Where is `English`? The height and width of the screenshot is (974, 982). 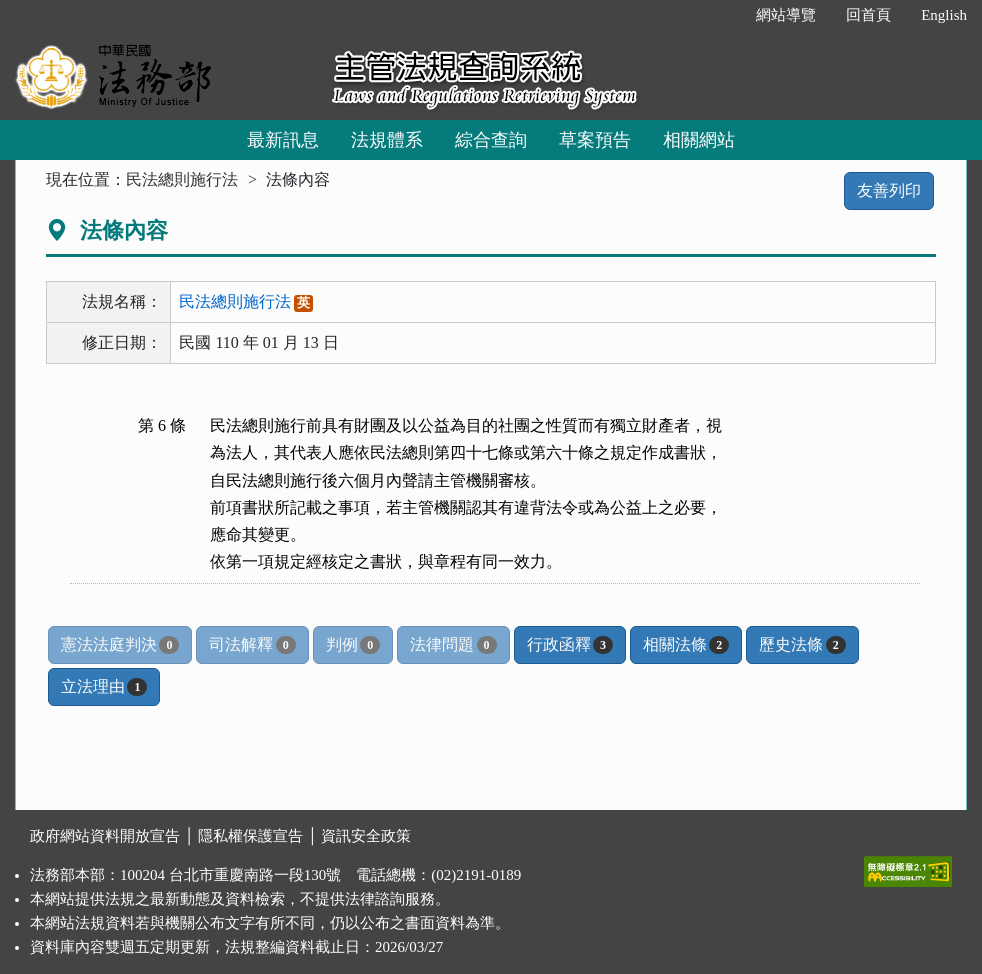 English is located at coordinates (944, 15).